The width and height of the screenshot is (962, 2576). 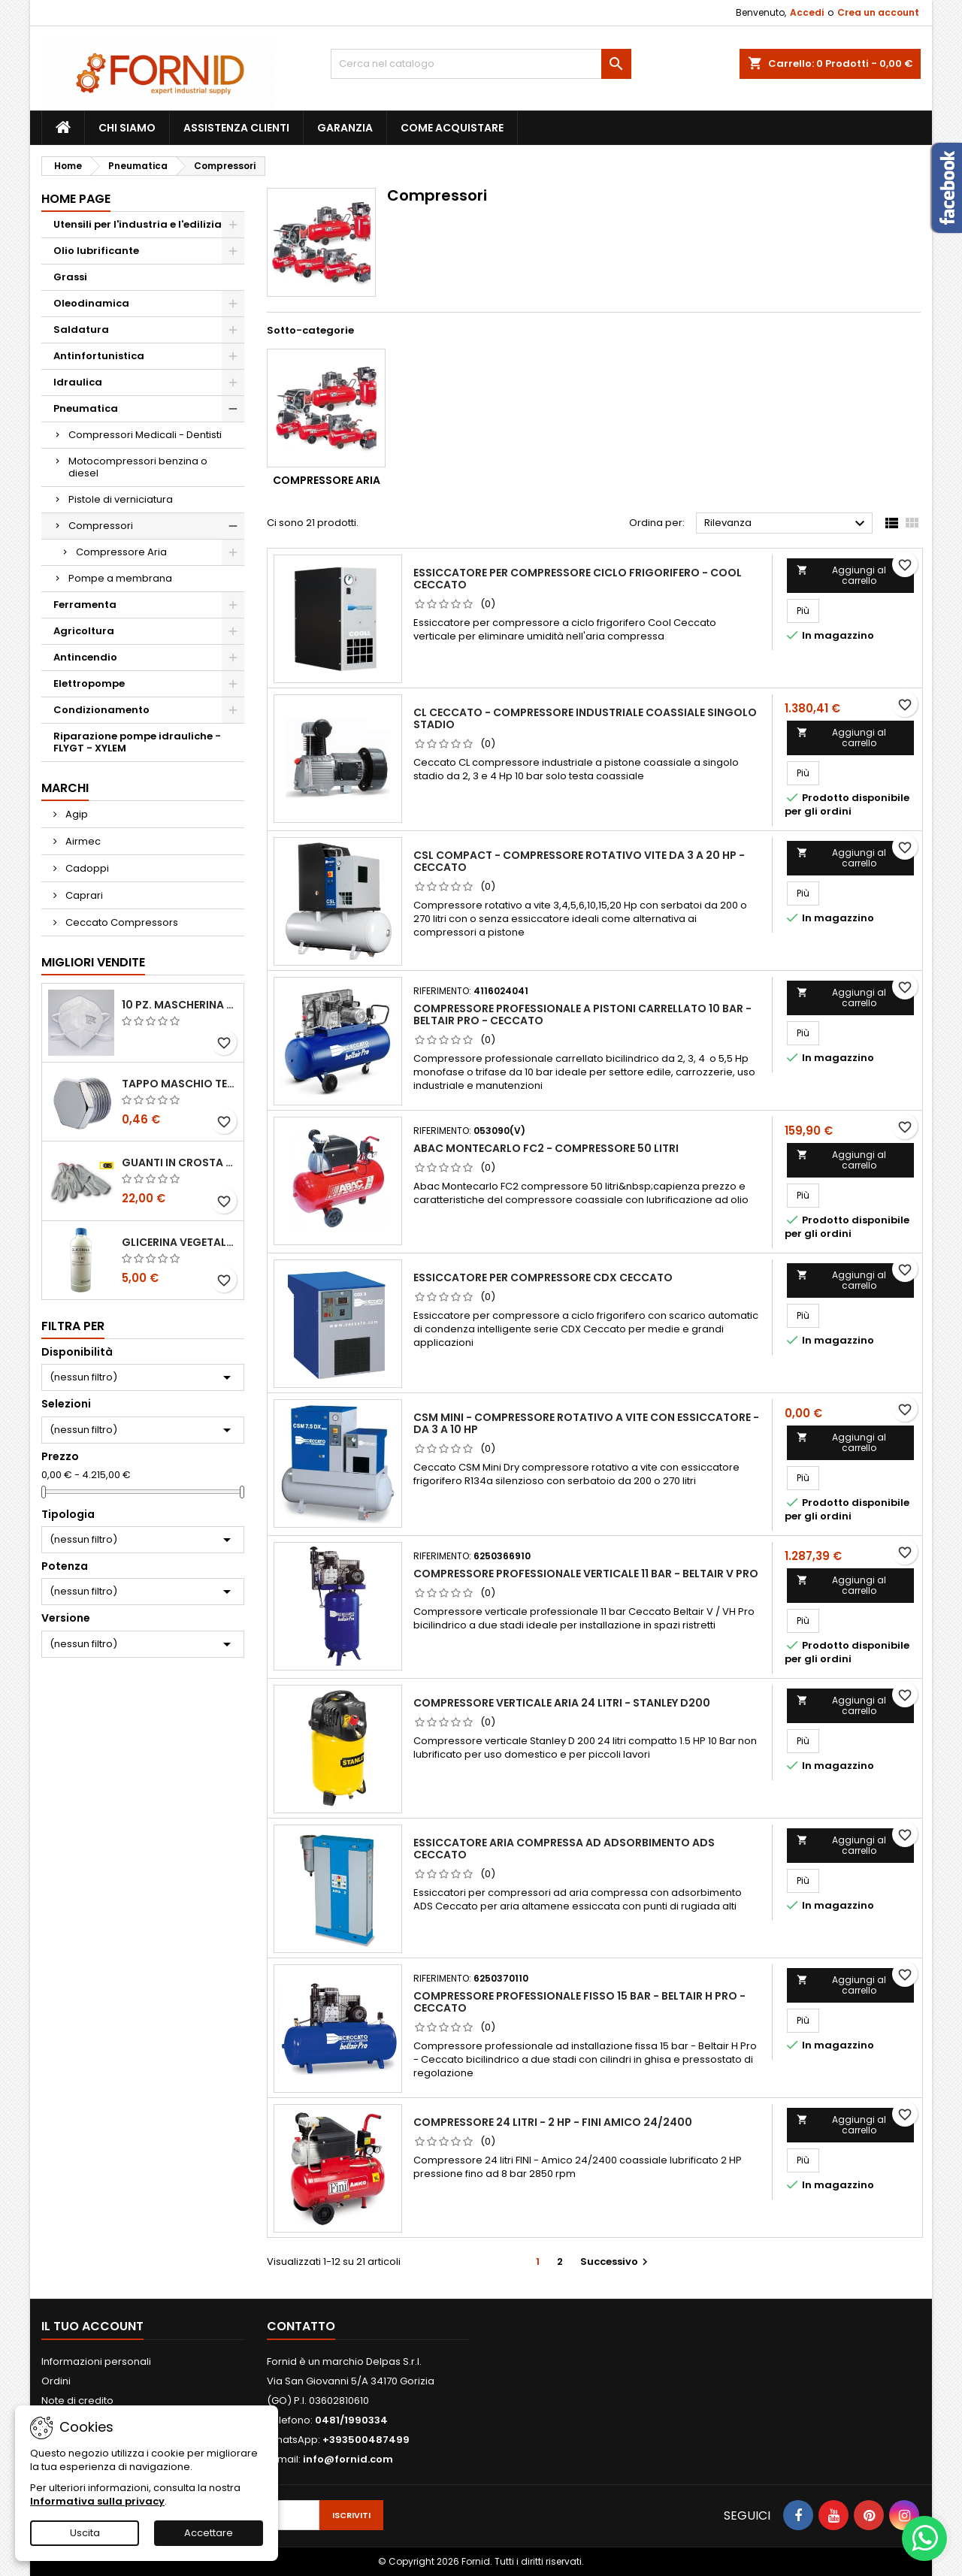 What do you see at coordinates (85, 657) in the screenshot?
I see `Antincendio` at bounding box center [85, 657].